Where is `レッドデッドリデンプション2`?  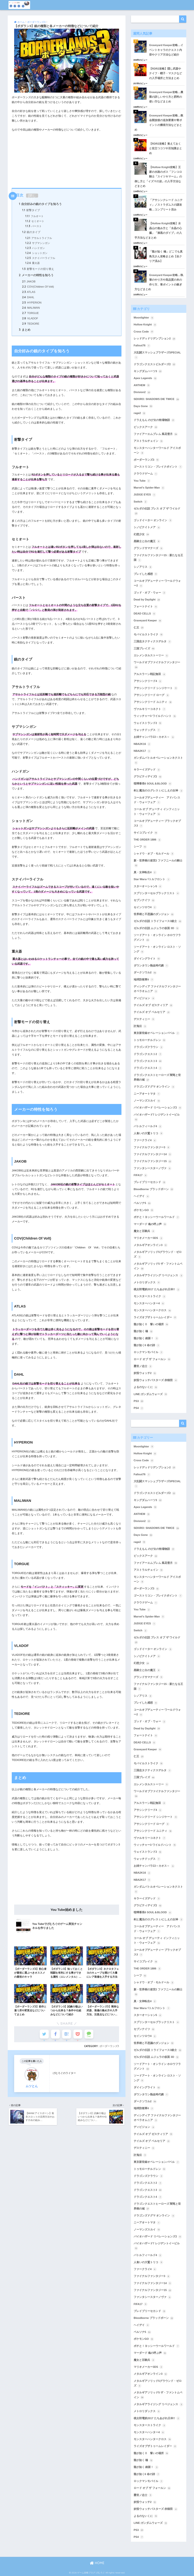 レッドデッドリデンプション2 is located at coordinates (155, 339).